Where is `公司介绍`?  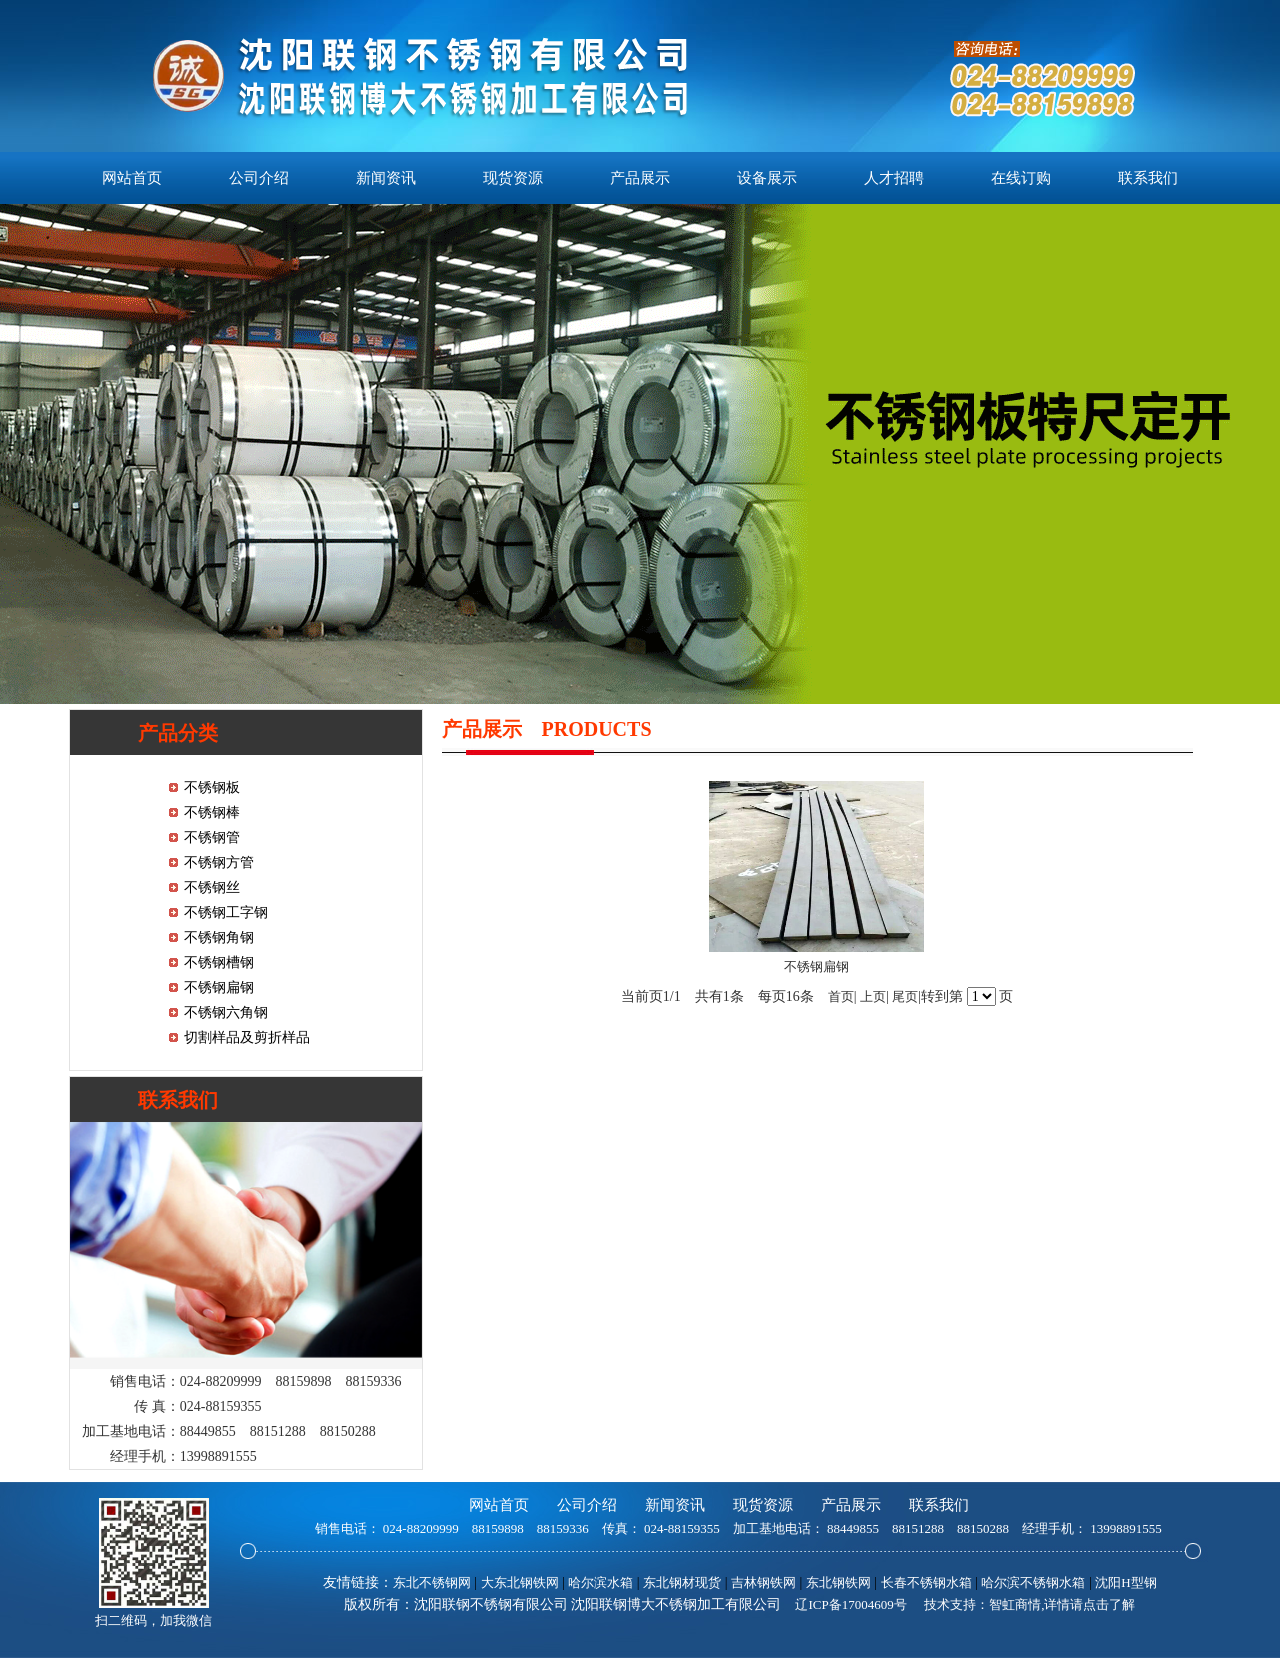 公司介绍 is located at coordinates (259, 178).